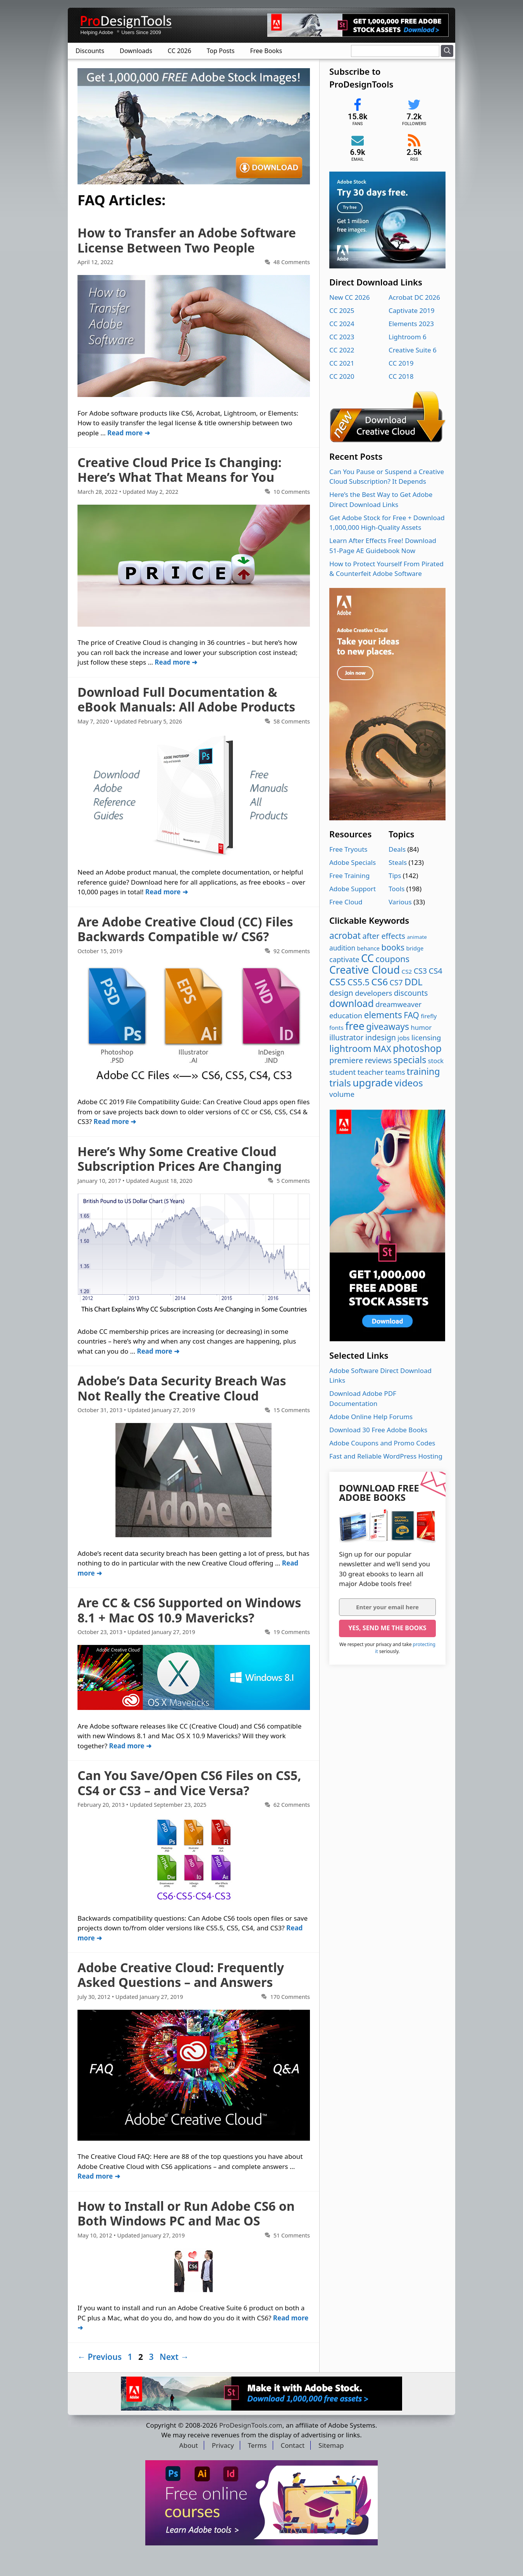 This screenshot has width=523, height=2576. What do you see at coordinates (359, 982) in the screenshot?
I see `CS5.5 [CS5.5 (42 items)]` at bounding box center [359, 982].